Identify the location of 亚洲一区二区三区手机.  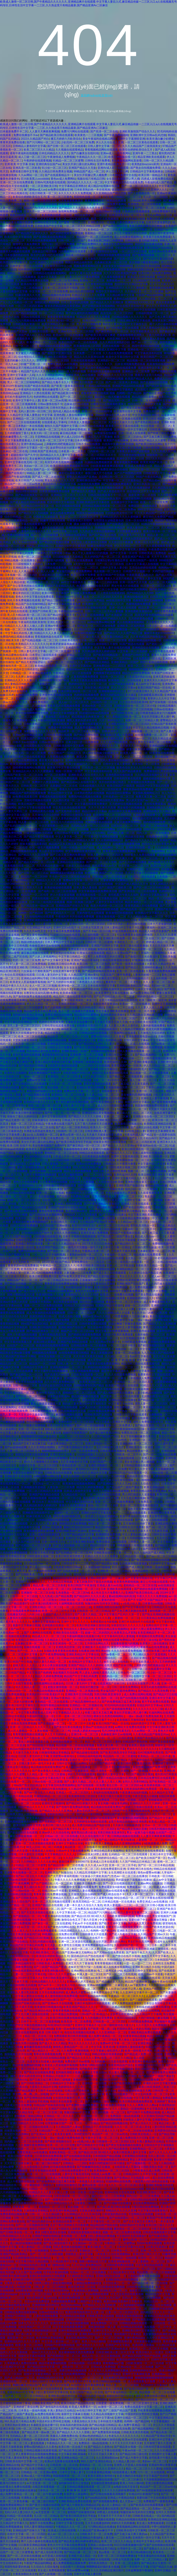
(122, 1865).